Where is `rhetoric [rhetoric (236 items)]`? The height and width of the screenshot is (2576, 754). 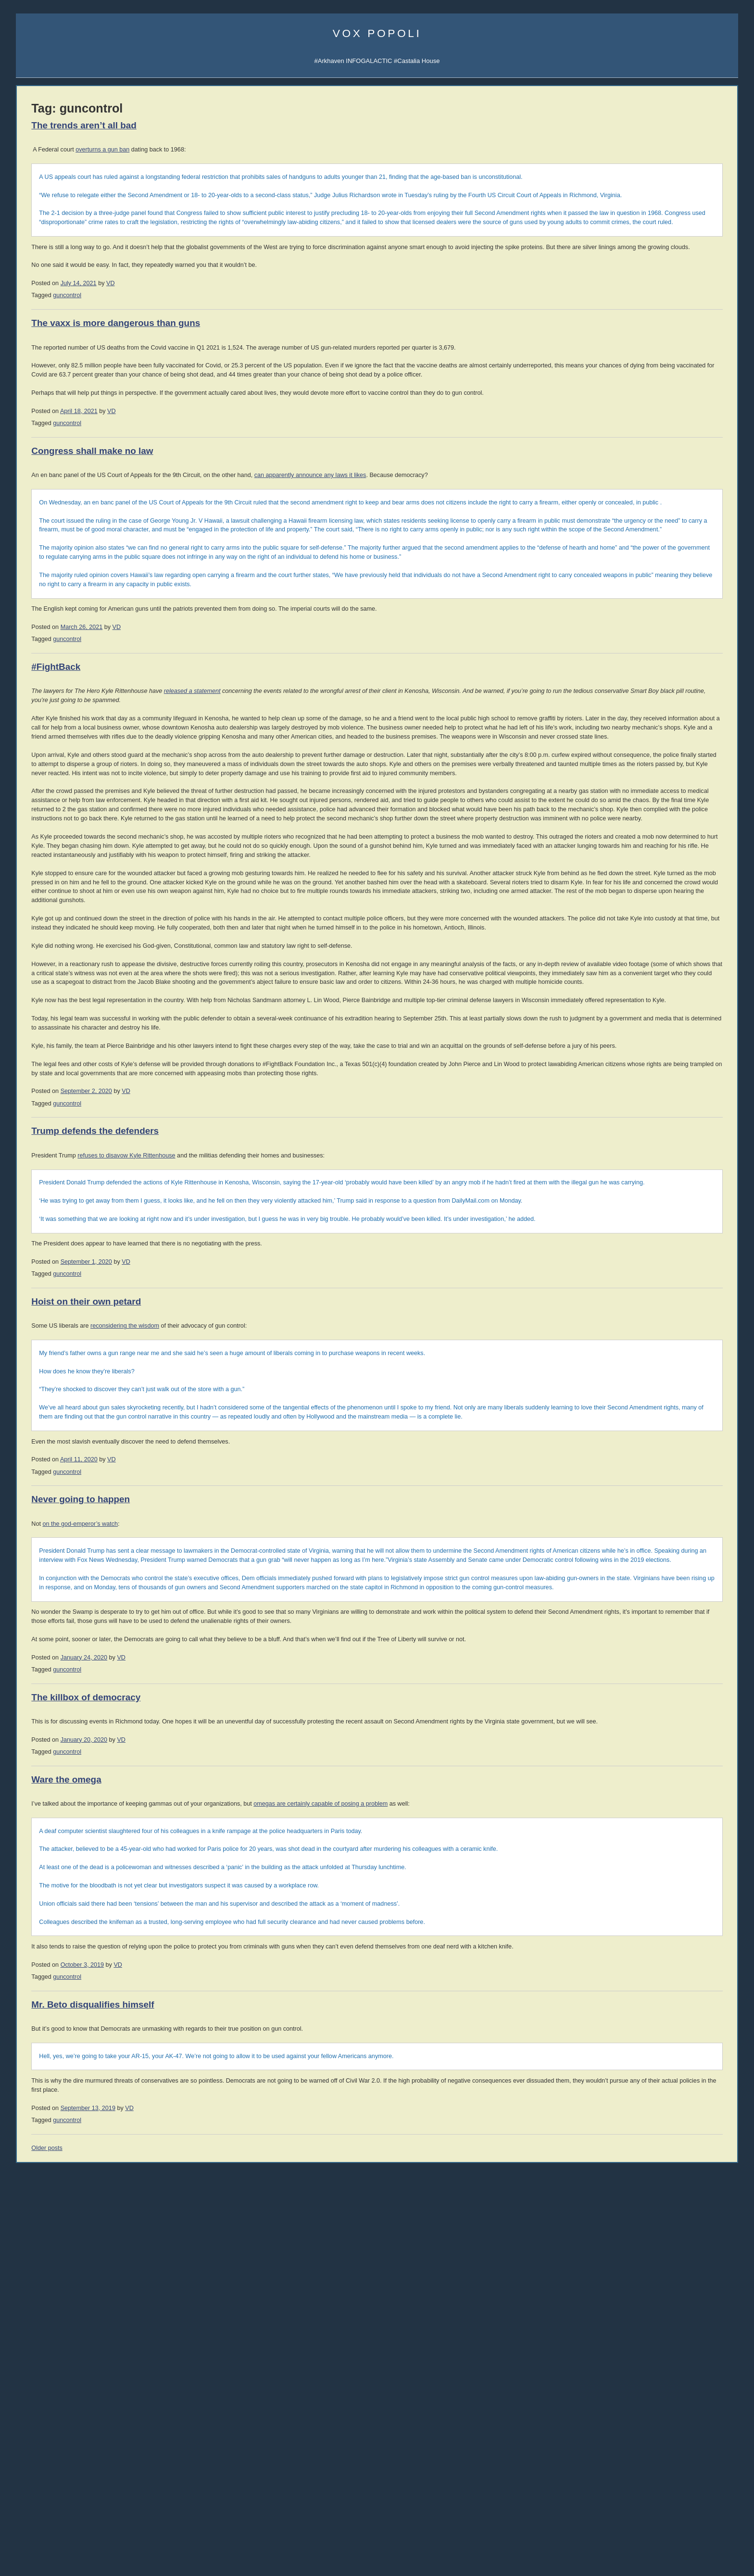
rhetoric [rhetoric (236 items)] is located at coordinates (116, 1744).